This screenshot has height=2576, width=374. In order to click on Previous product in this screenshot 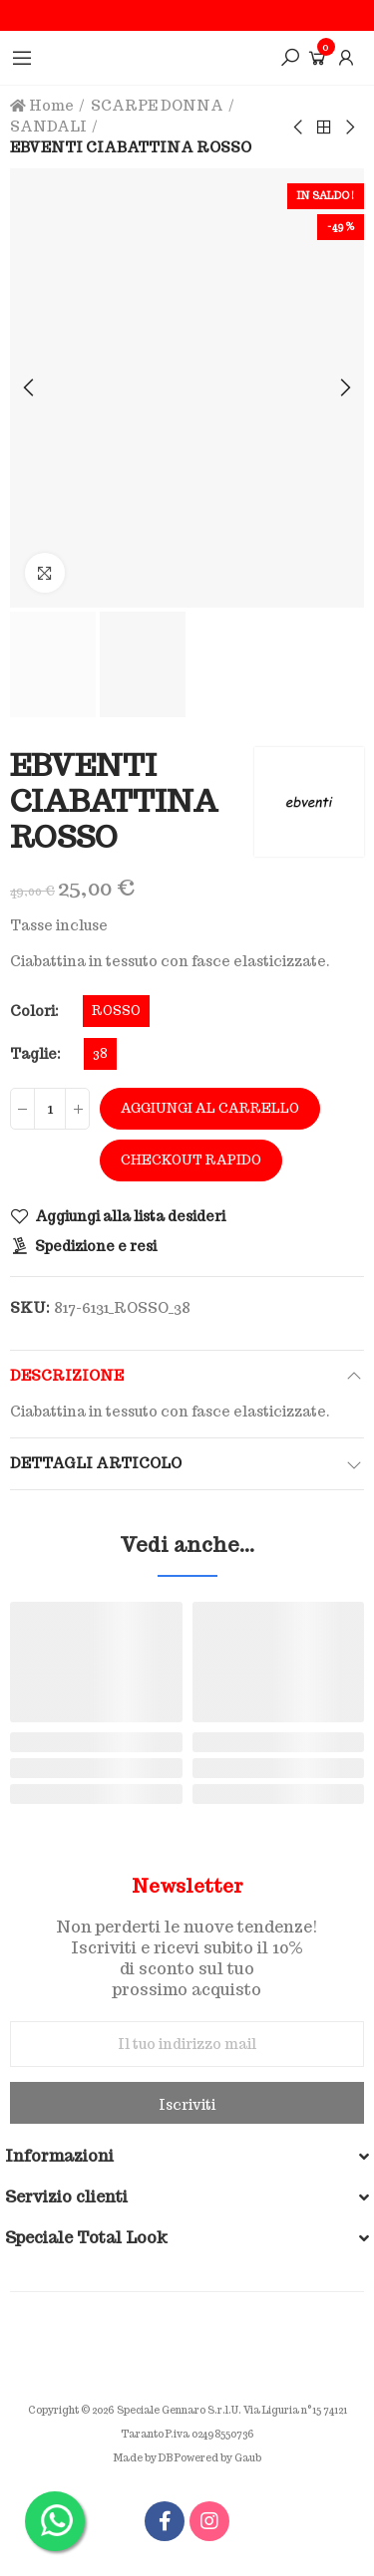, I will do `click(299, 127)`.